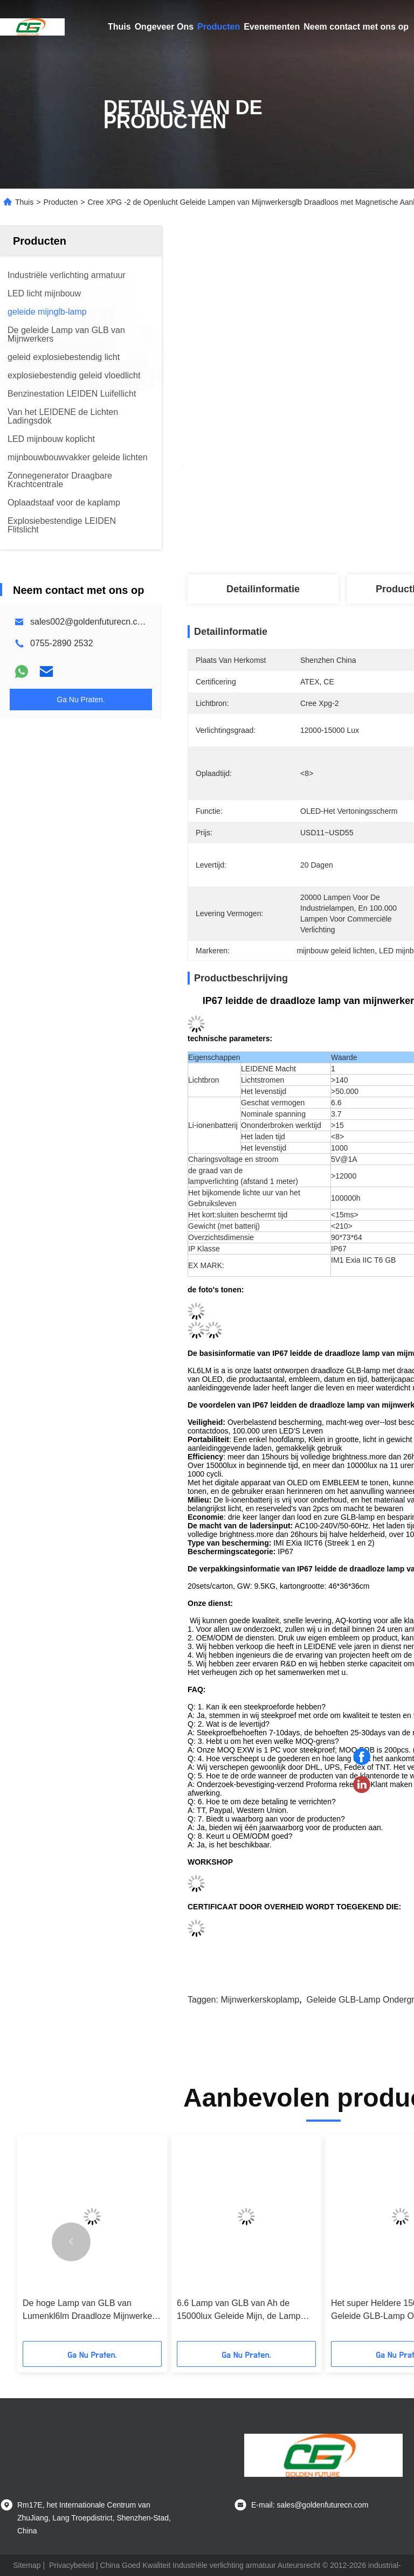 This screenshot has width=414, height=2576. What do you see at coordinates (89, 621) in the screenshot?
I see `sales002@goldenfuturecn.com` at bounding box center [89, 621].